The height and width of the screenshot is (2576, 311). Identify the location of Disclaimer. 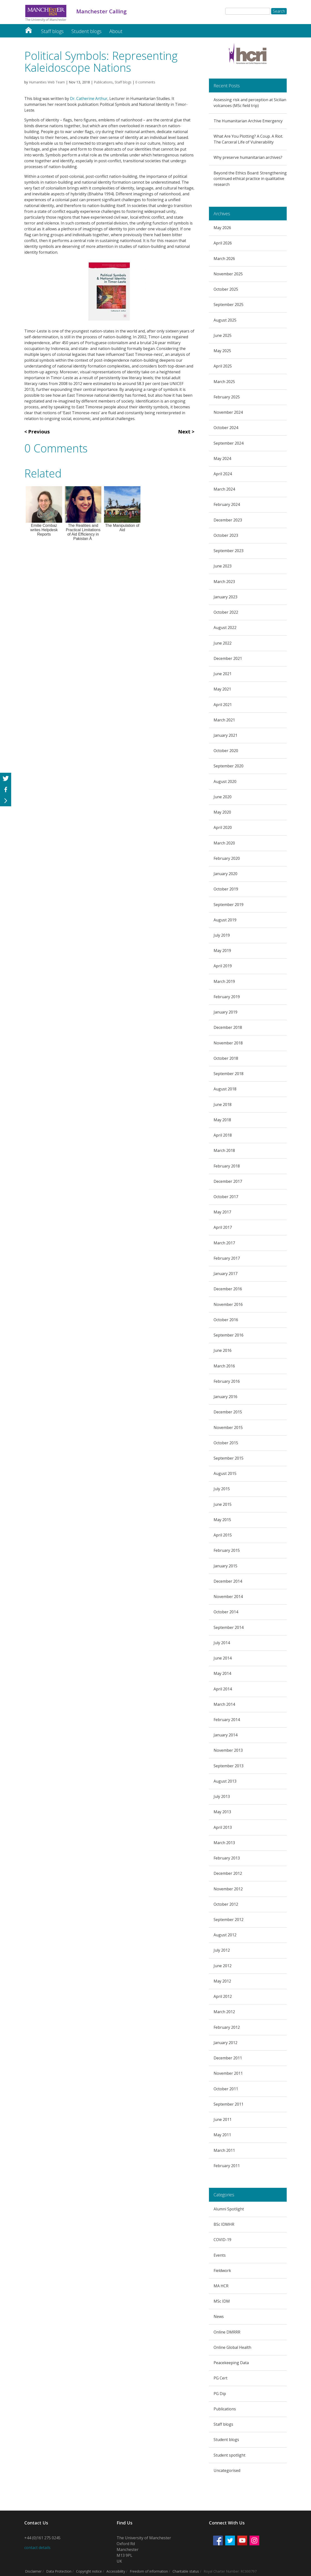
(33, 2571).